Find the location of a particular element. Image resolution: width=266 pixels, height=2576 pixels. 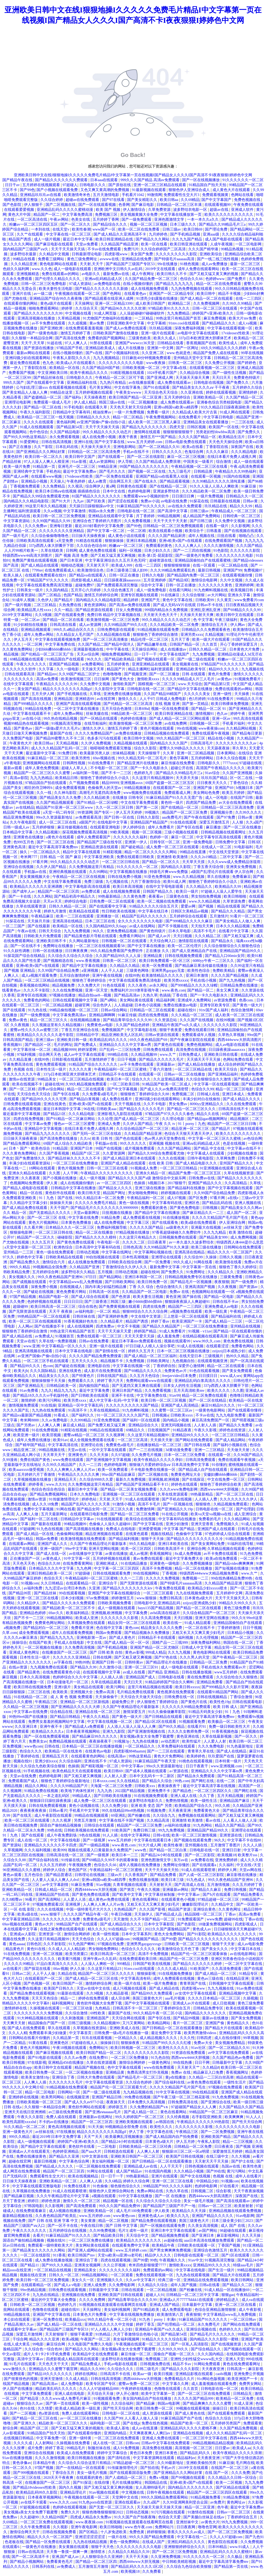

成人在线视频你懂的 is located at coordinates (77, 1183).